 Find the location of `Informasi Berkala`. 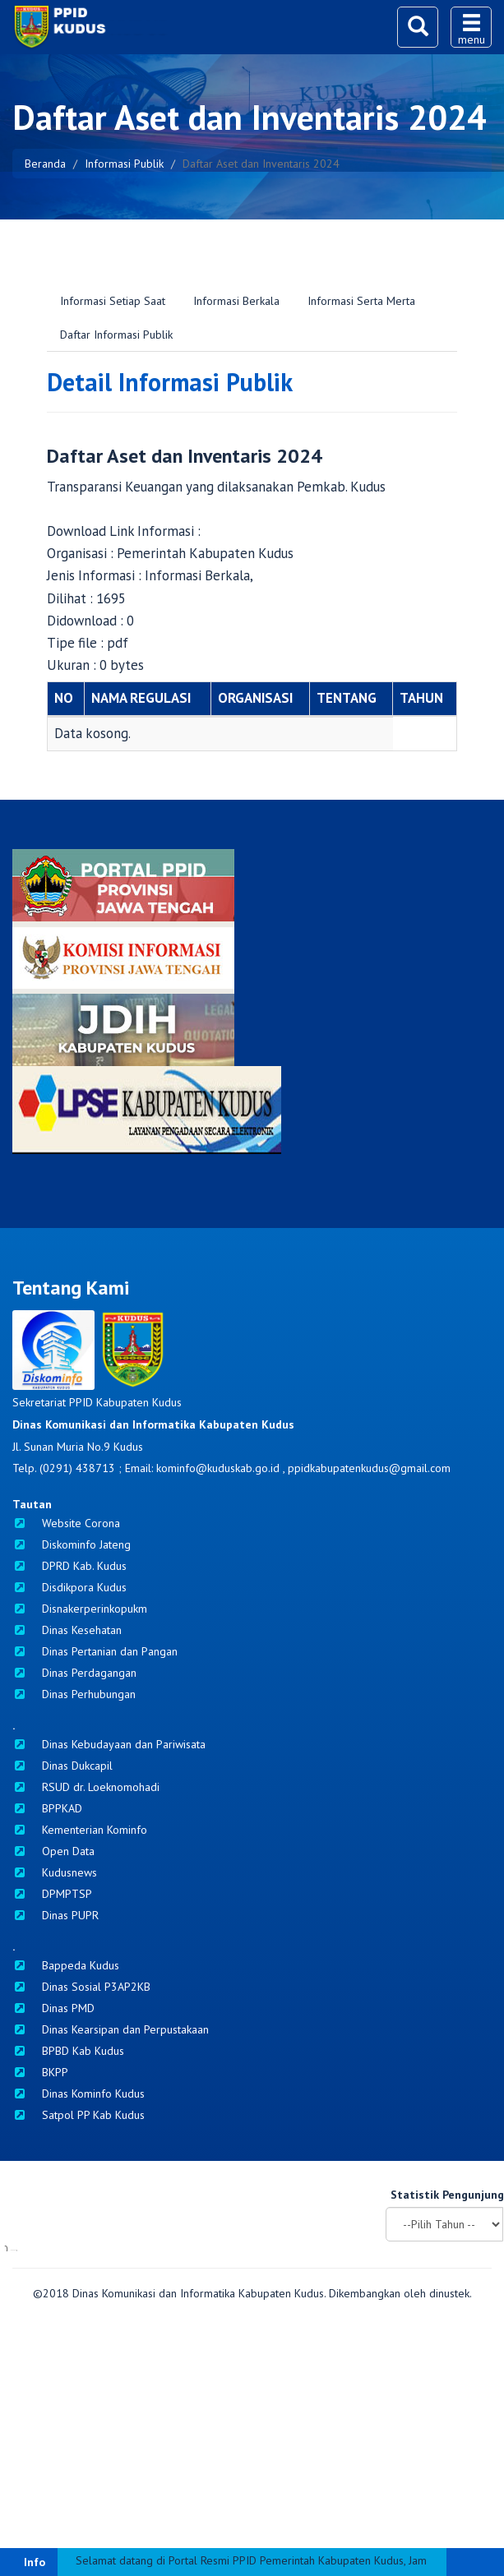

Informasi Berkala is located at coordinates (236, 300).